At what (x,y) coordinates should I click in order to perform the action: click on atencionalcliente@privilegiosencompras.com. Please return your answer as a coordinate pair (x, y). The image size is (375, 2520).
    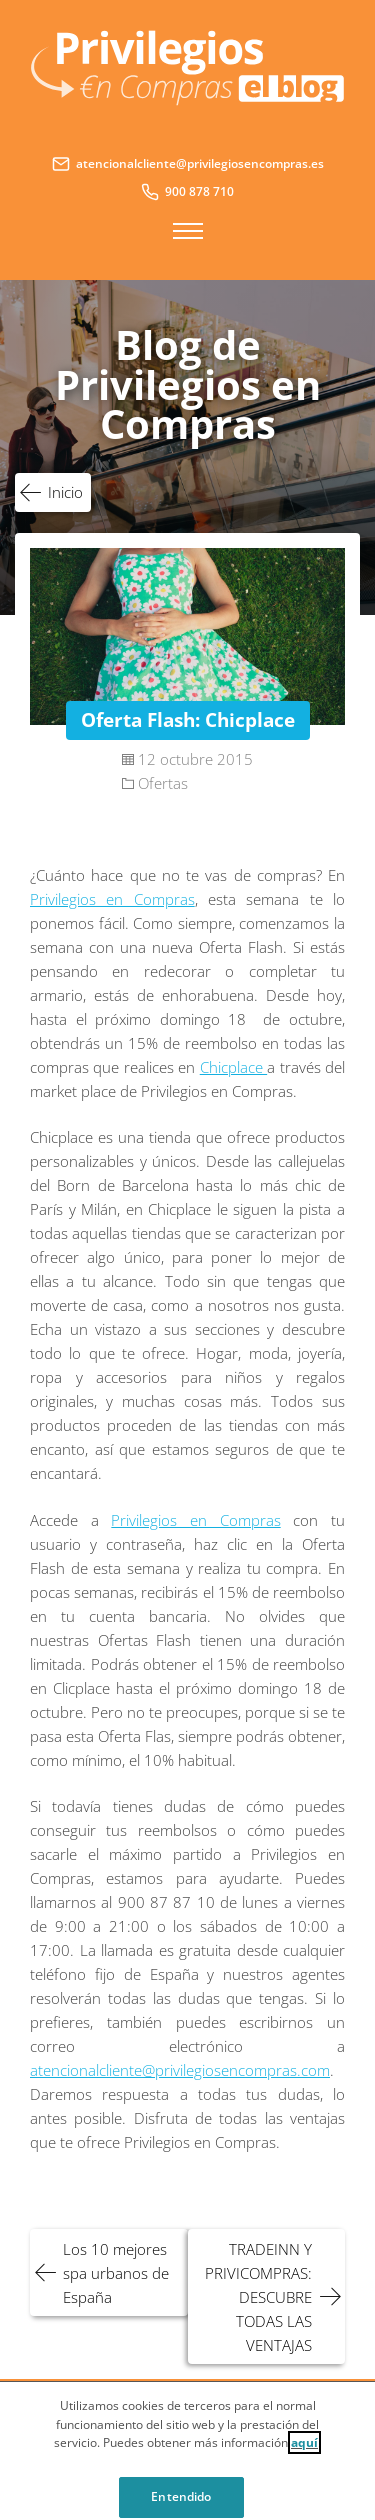
    Looking at the image, I should click on (180, 2070).